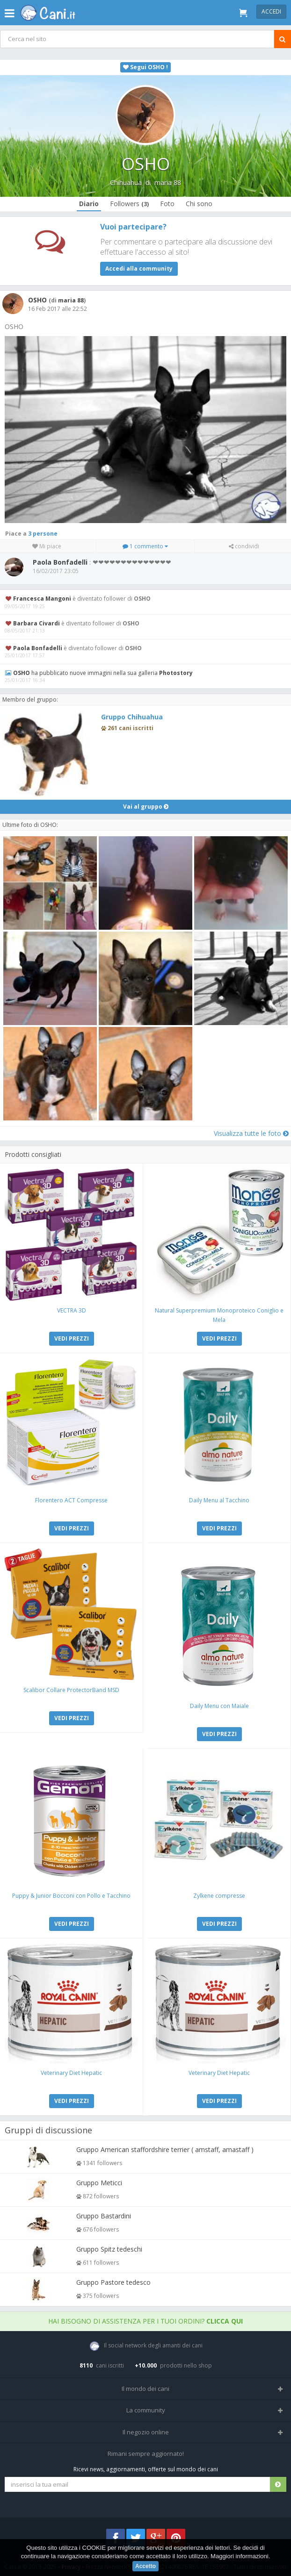  Describe the element at coordinates (271, 11) in the screenshot. I see `Accedi` at that location.